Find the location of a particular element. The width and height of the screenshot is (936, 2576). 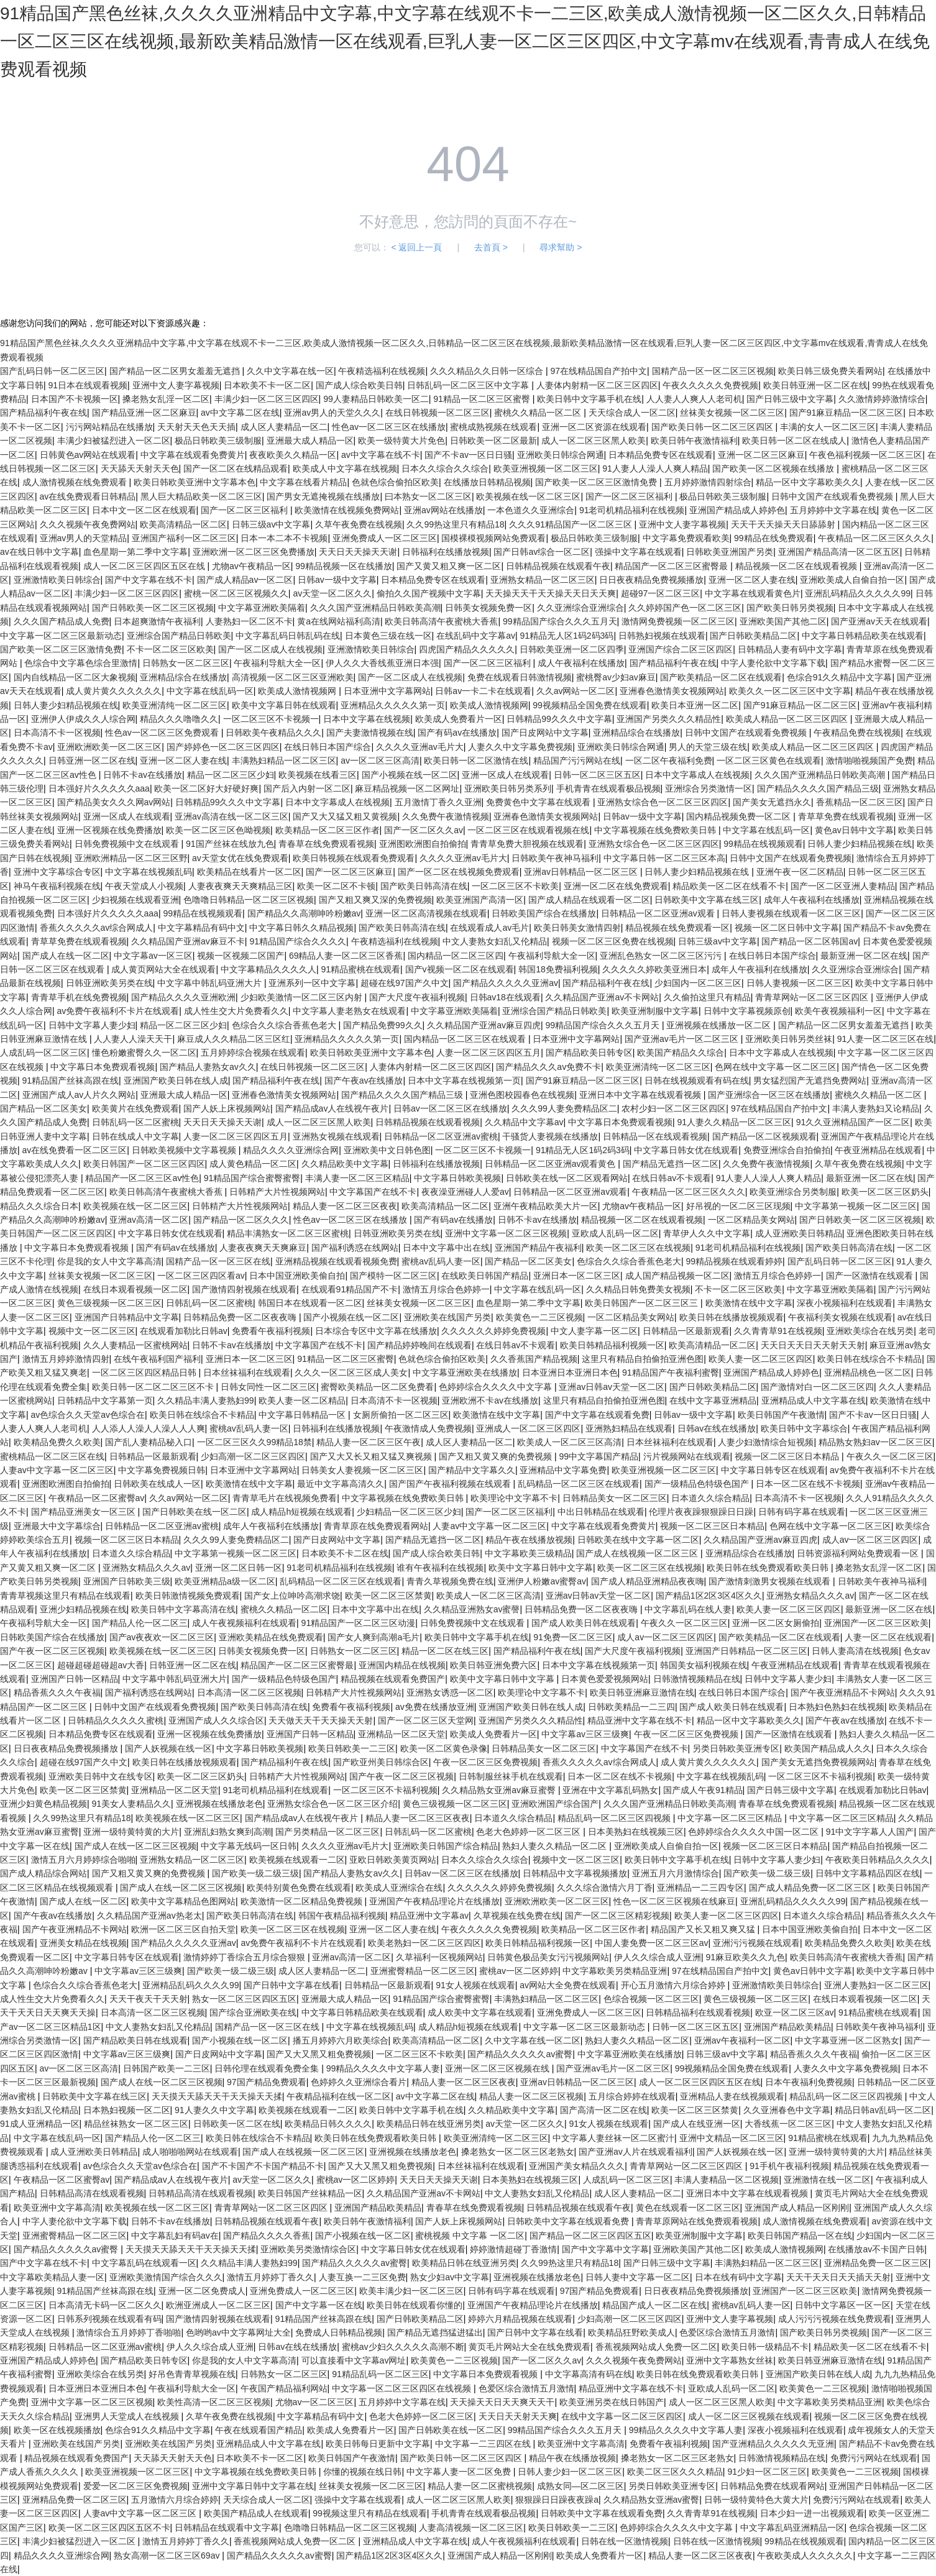

久久精品丰满人妻熟妇99 is located at coordinates (205, 1400).